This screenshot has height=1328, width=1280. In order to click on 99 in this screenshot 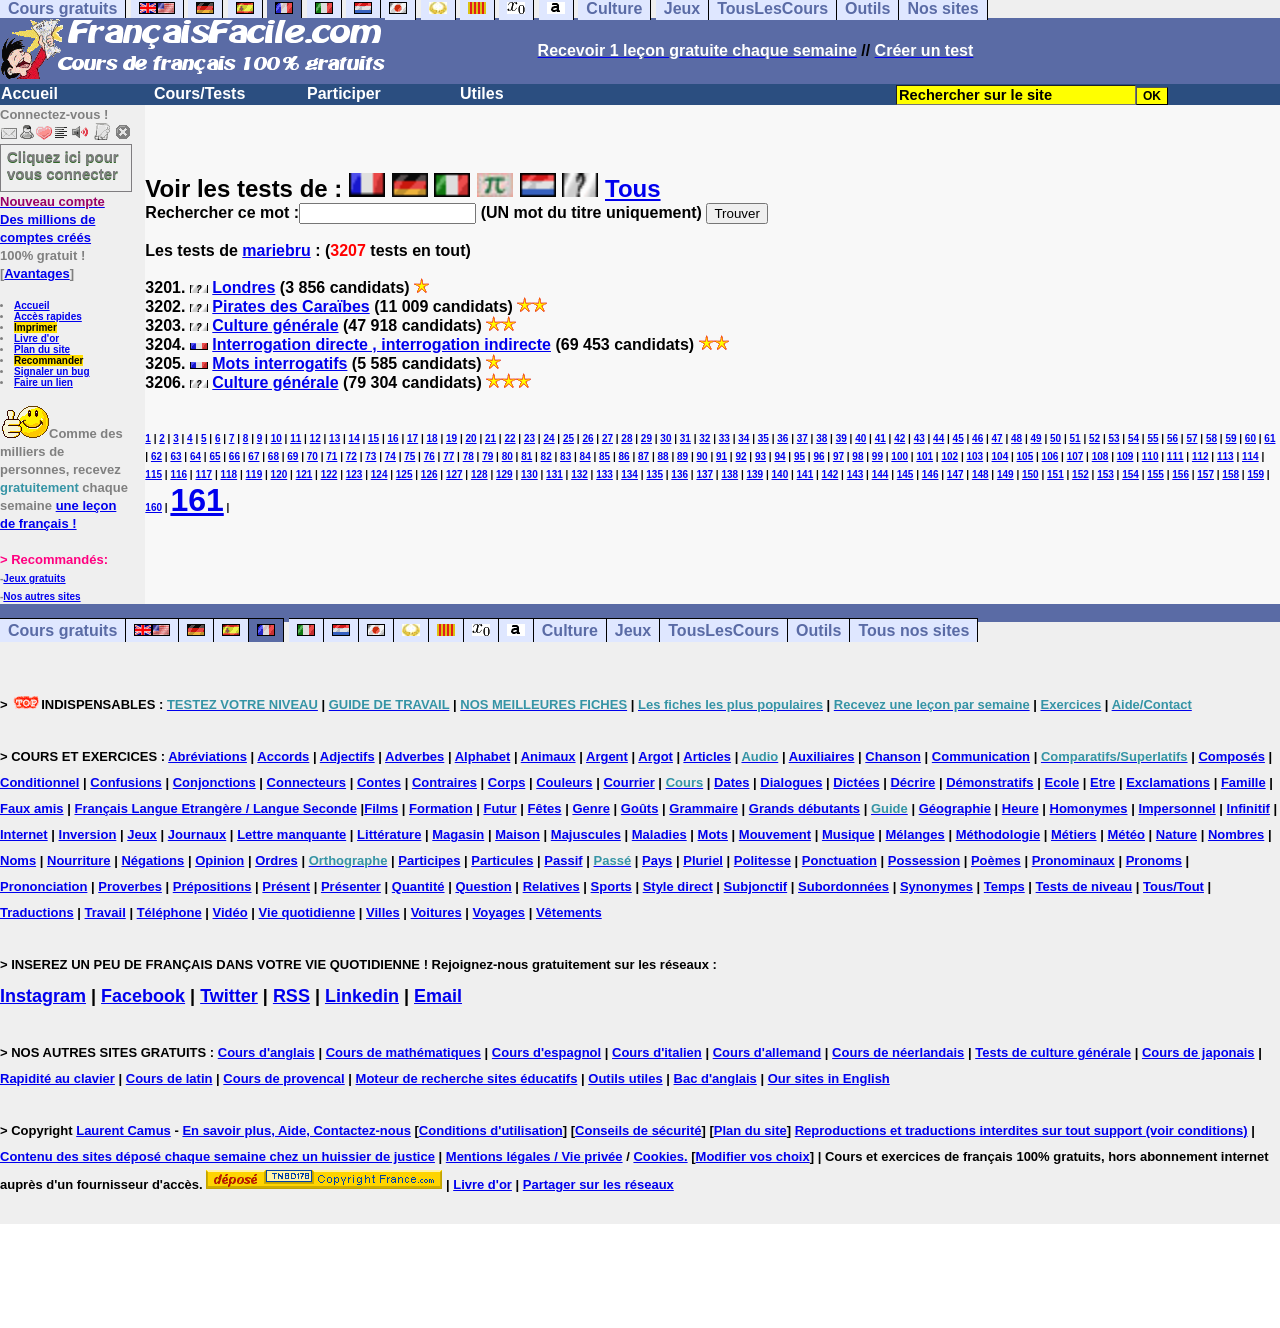, I will do `click(877, 456)`.